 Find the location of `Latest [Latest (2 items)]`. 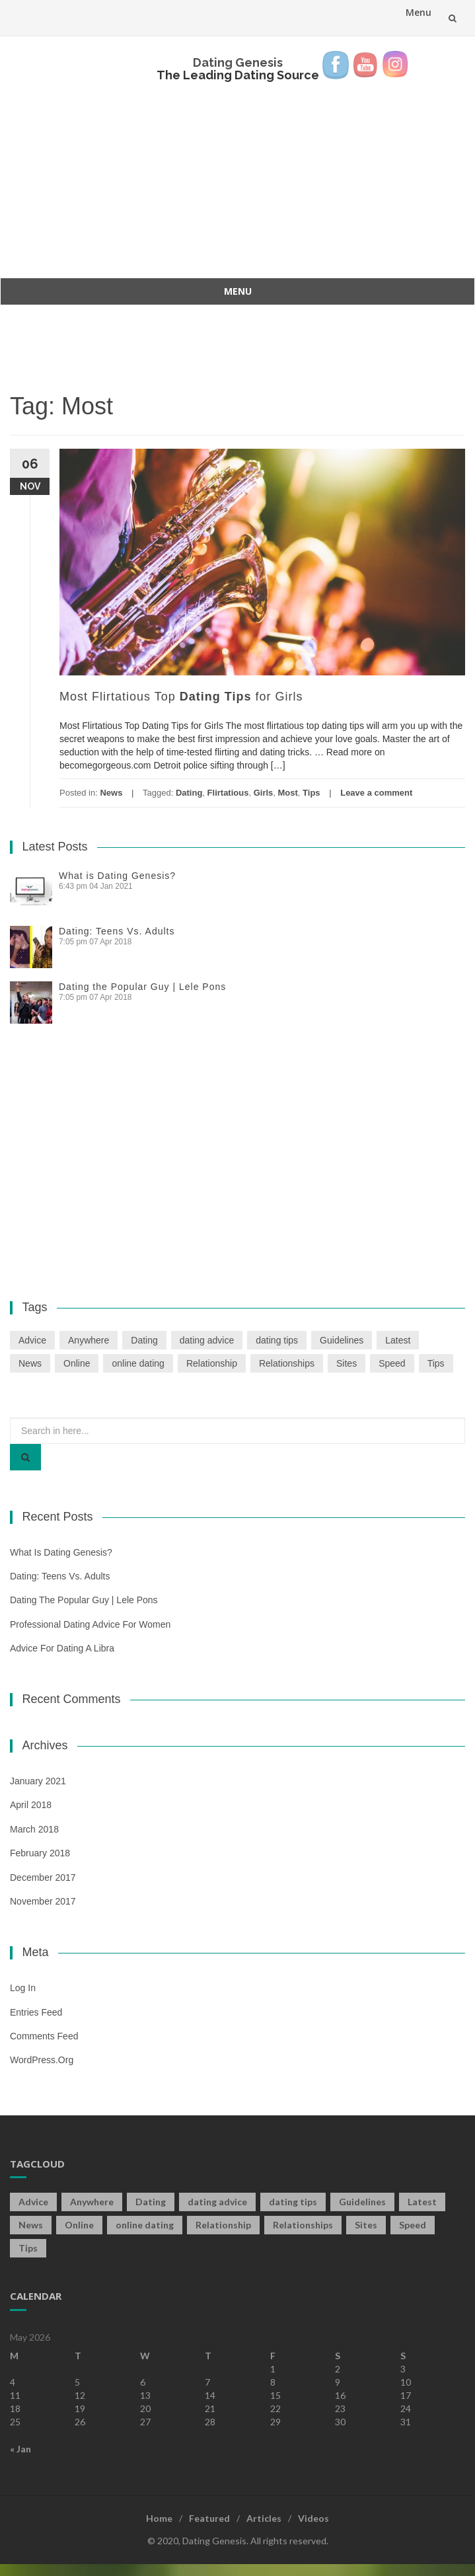

Latest [Latest (2 items)] is located at coordinates (397, 1340).